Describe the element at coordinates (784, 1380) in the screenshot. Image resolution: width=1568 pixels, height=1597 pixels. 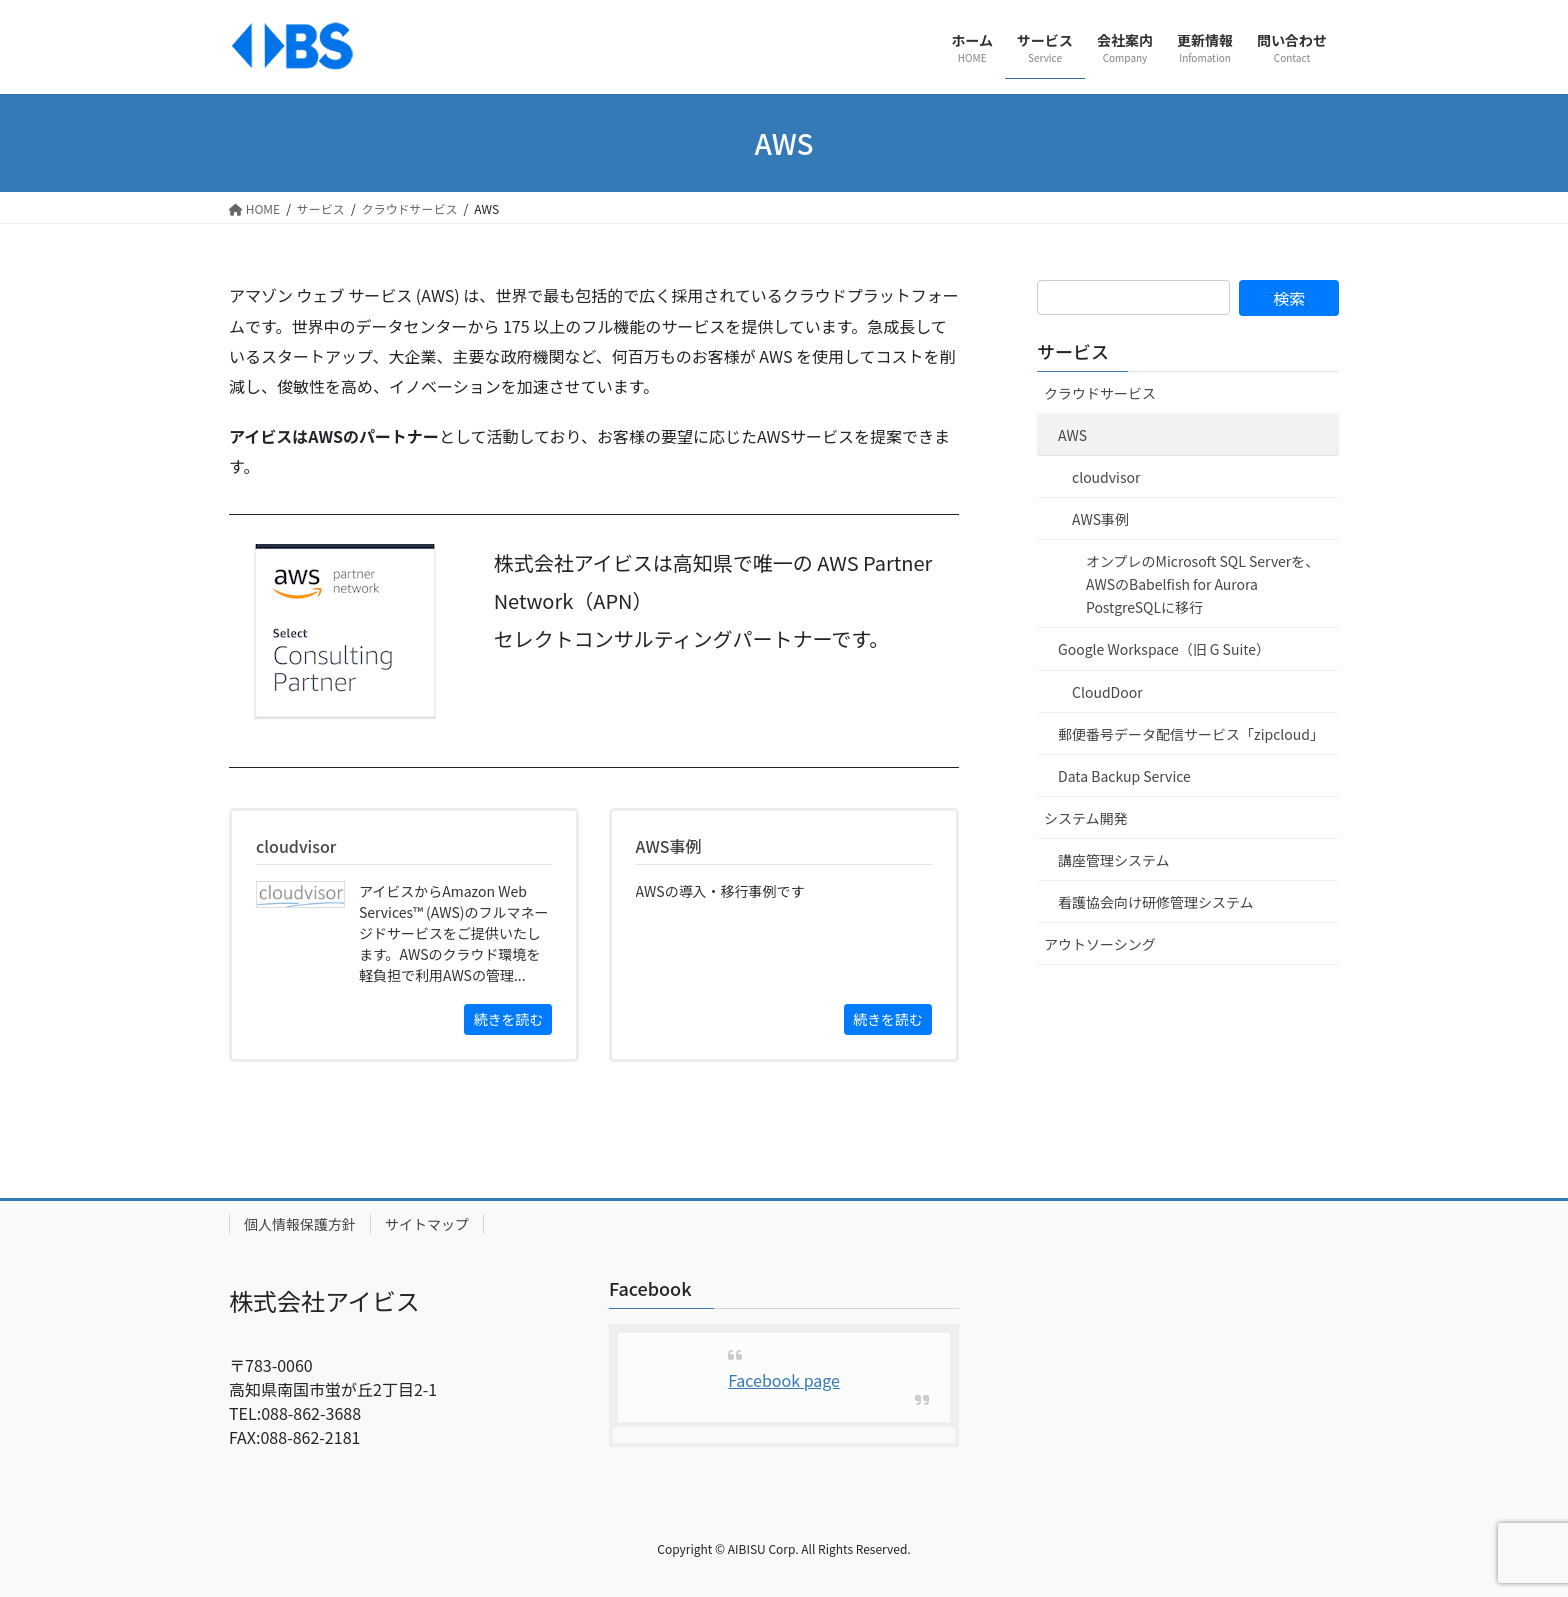
I see `Facebook page` at that location.